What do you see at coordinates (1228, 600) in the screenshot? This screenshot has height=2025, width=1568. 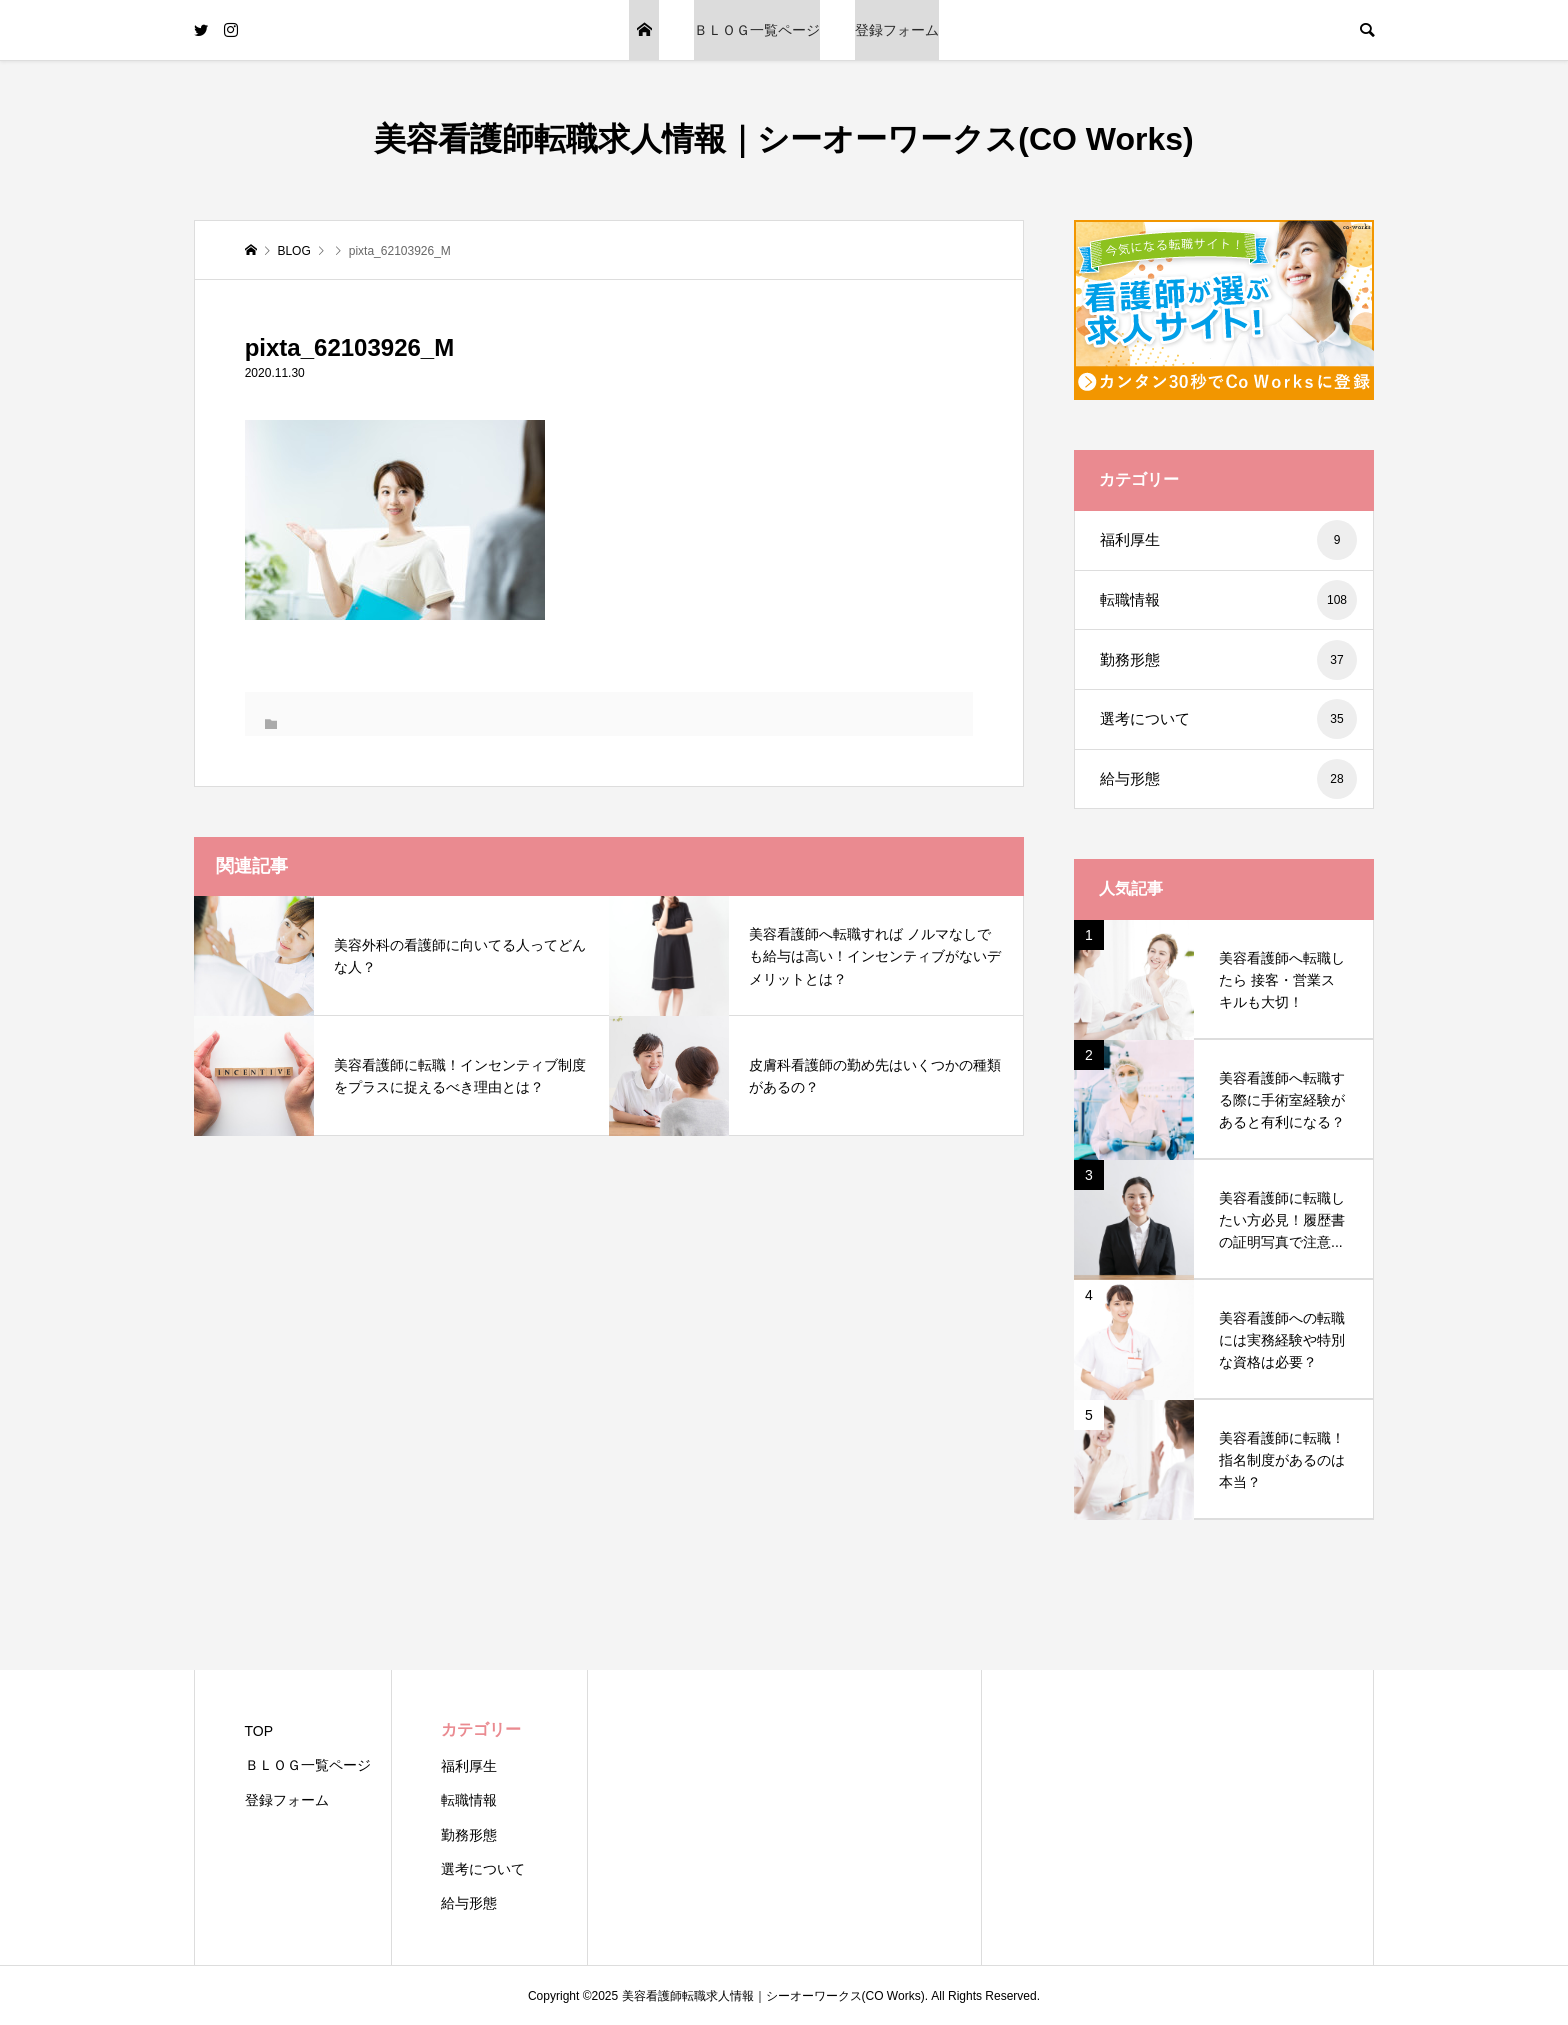 I see `転職情報` at bounding box center [1228, 600].